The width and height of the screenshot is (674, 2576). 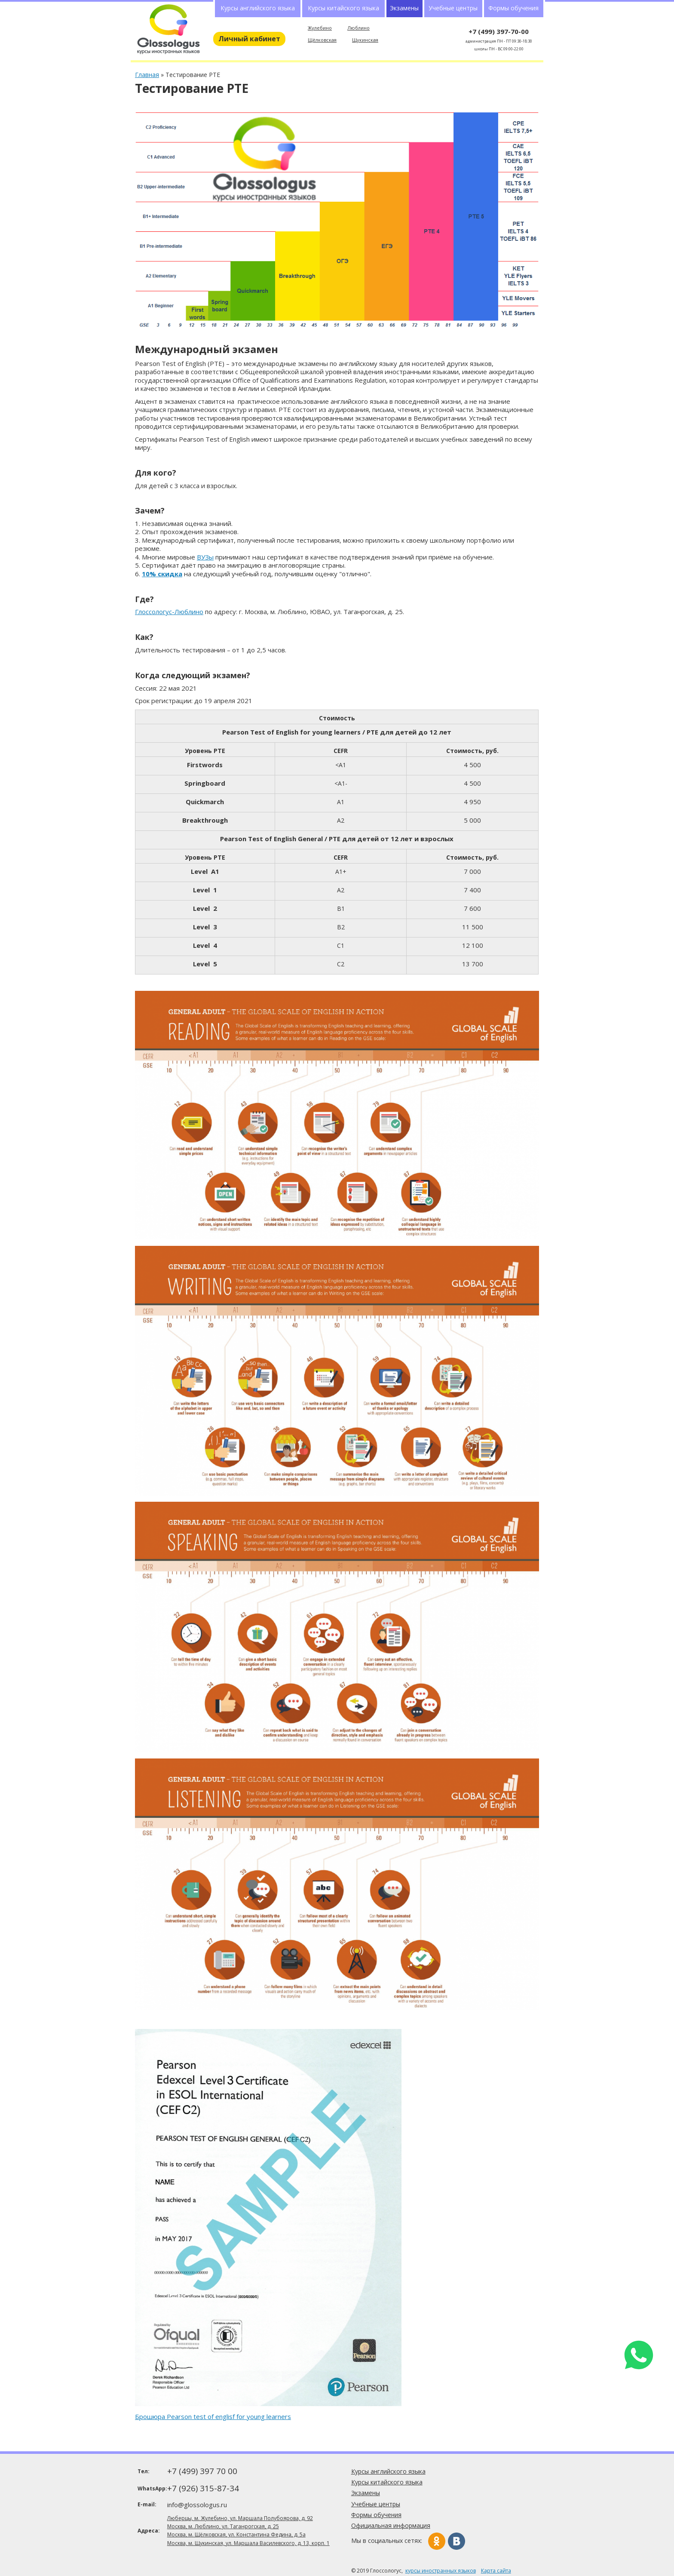 I want to click on Люберцы, м. Жулебино, ул. Маршала Полубоярова, д. 92, so click(x=240, y=2518).